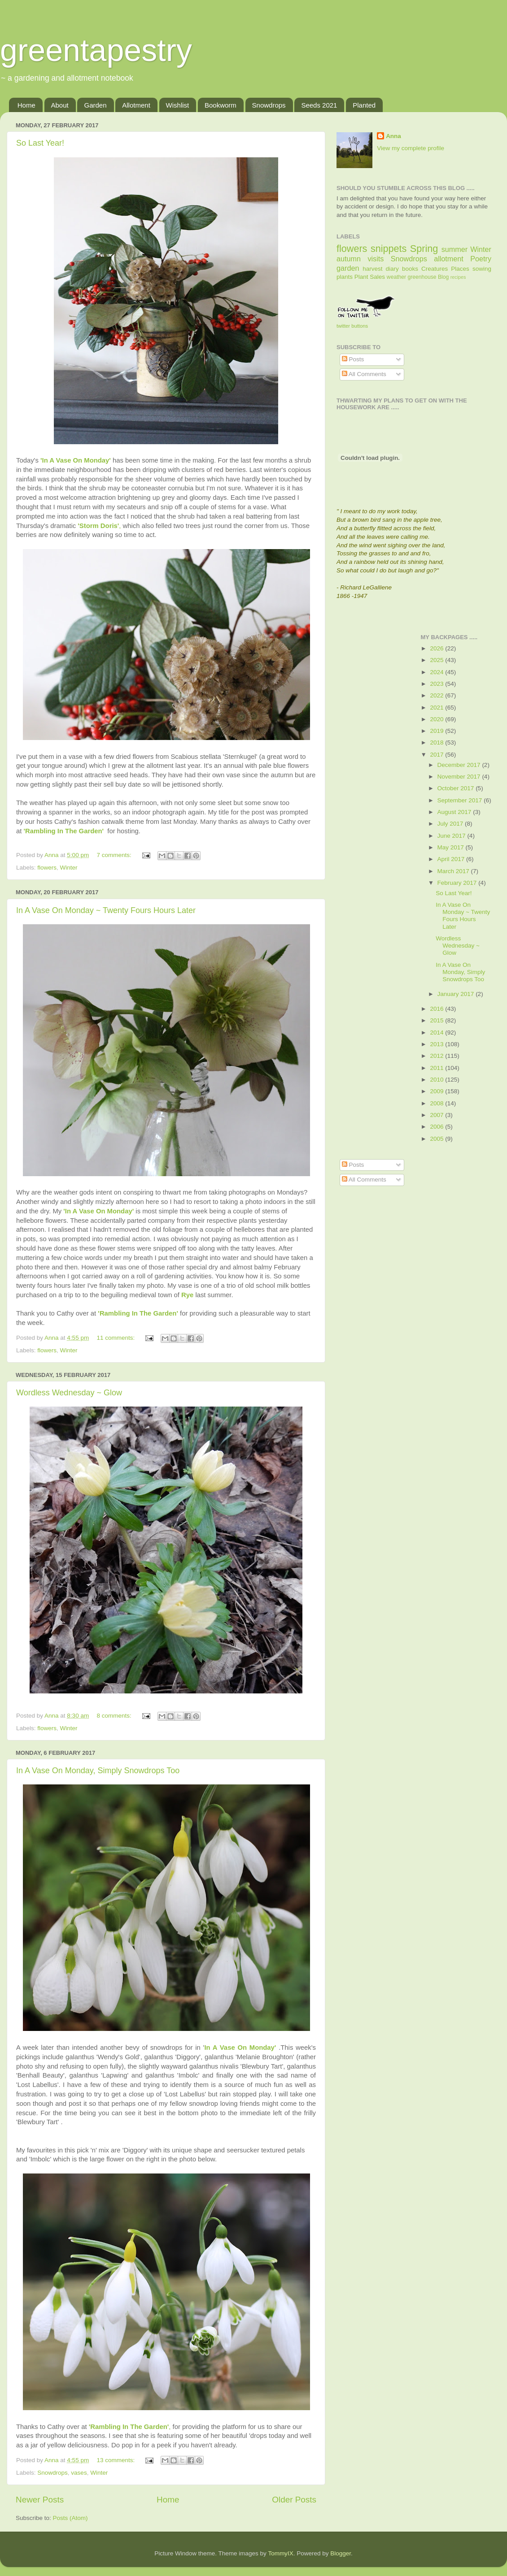 This screenshot has width=507, height=2576. I want to click on Blog, so click(443, 277).